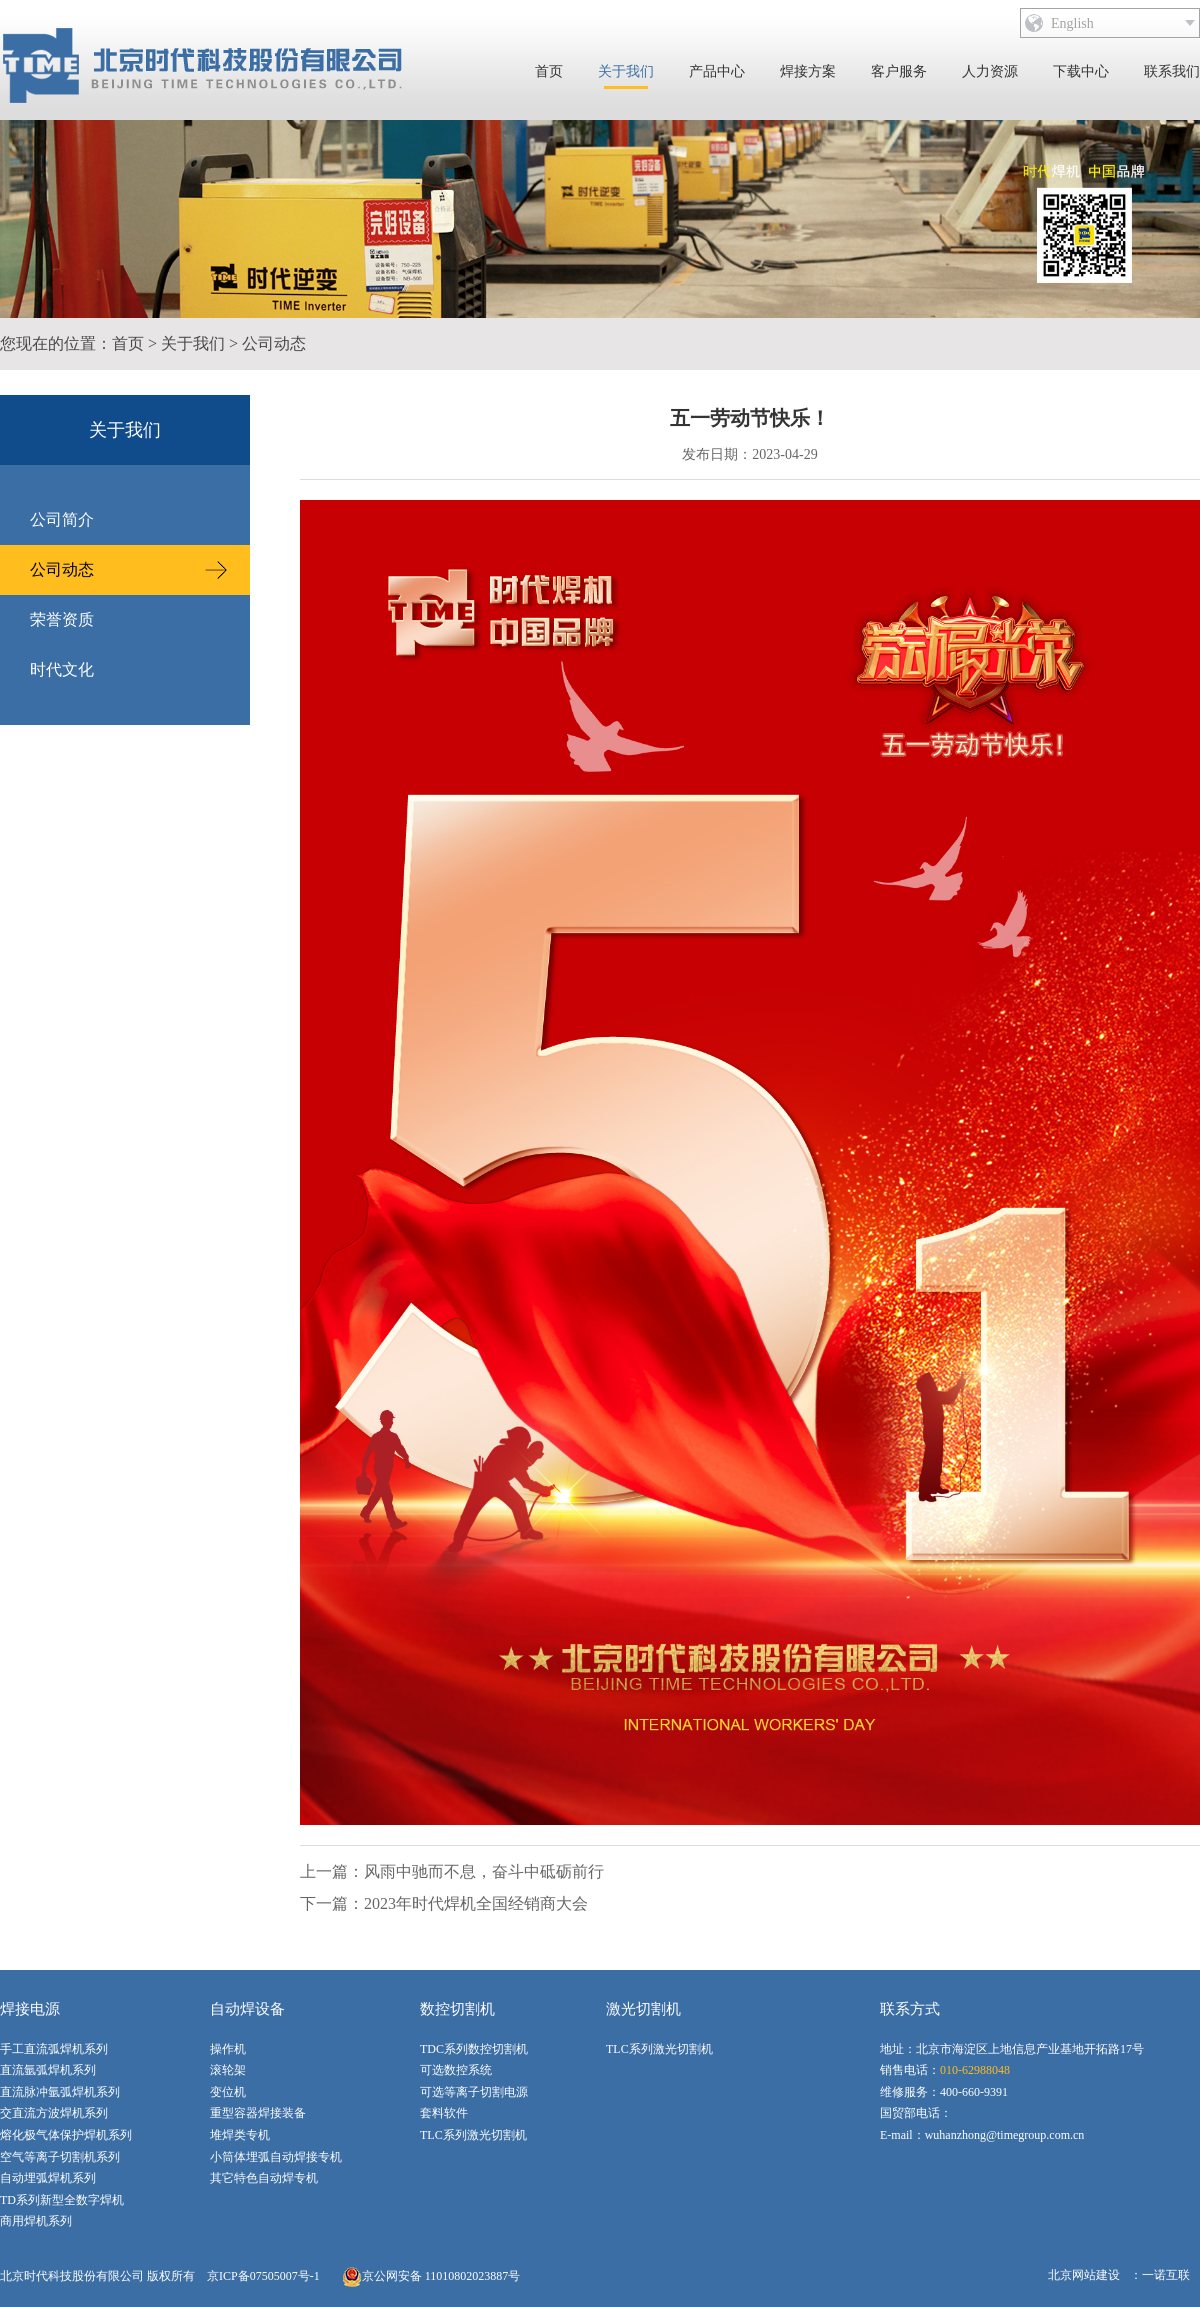 Image resolution: width=1200 pixels, height=2307 pixels. Describe the element at coordinates (258, 2113) in the screenshot. I see `重型容器焊接装备` at that location.